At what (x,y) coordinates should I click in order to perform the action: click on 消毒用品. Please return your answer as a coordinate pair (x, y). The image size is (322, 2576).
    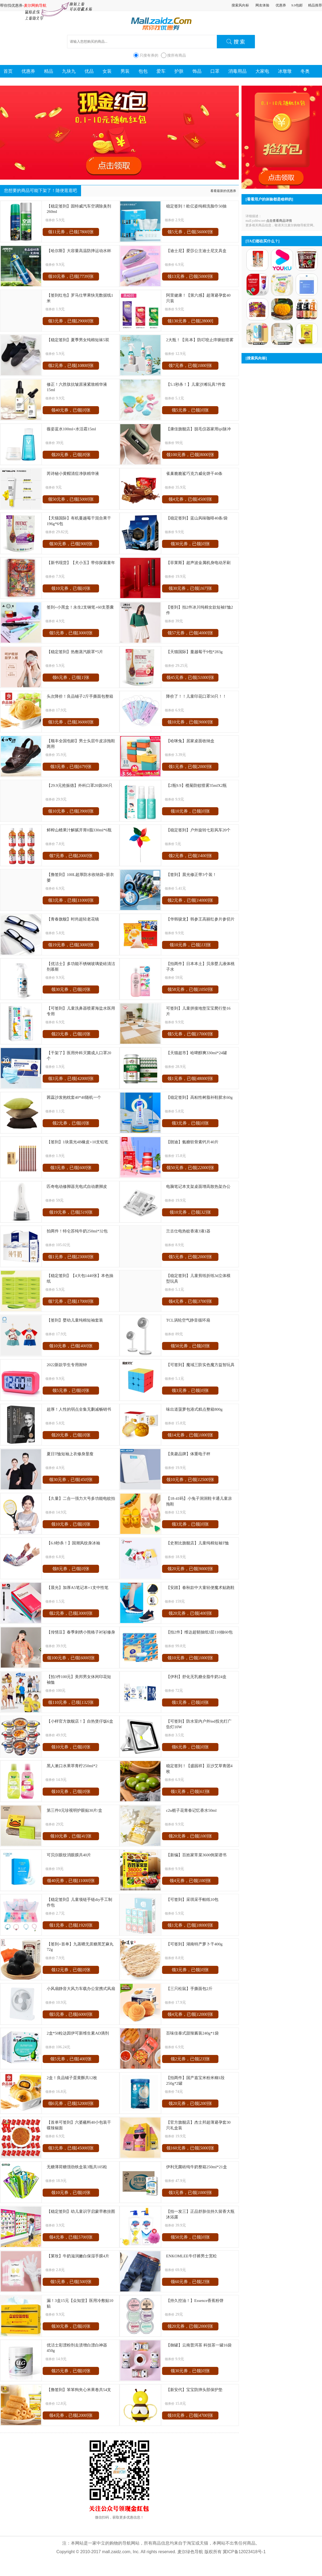
    Looking at the image, I should click on (237, 71).